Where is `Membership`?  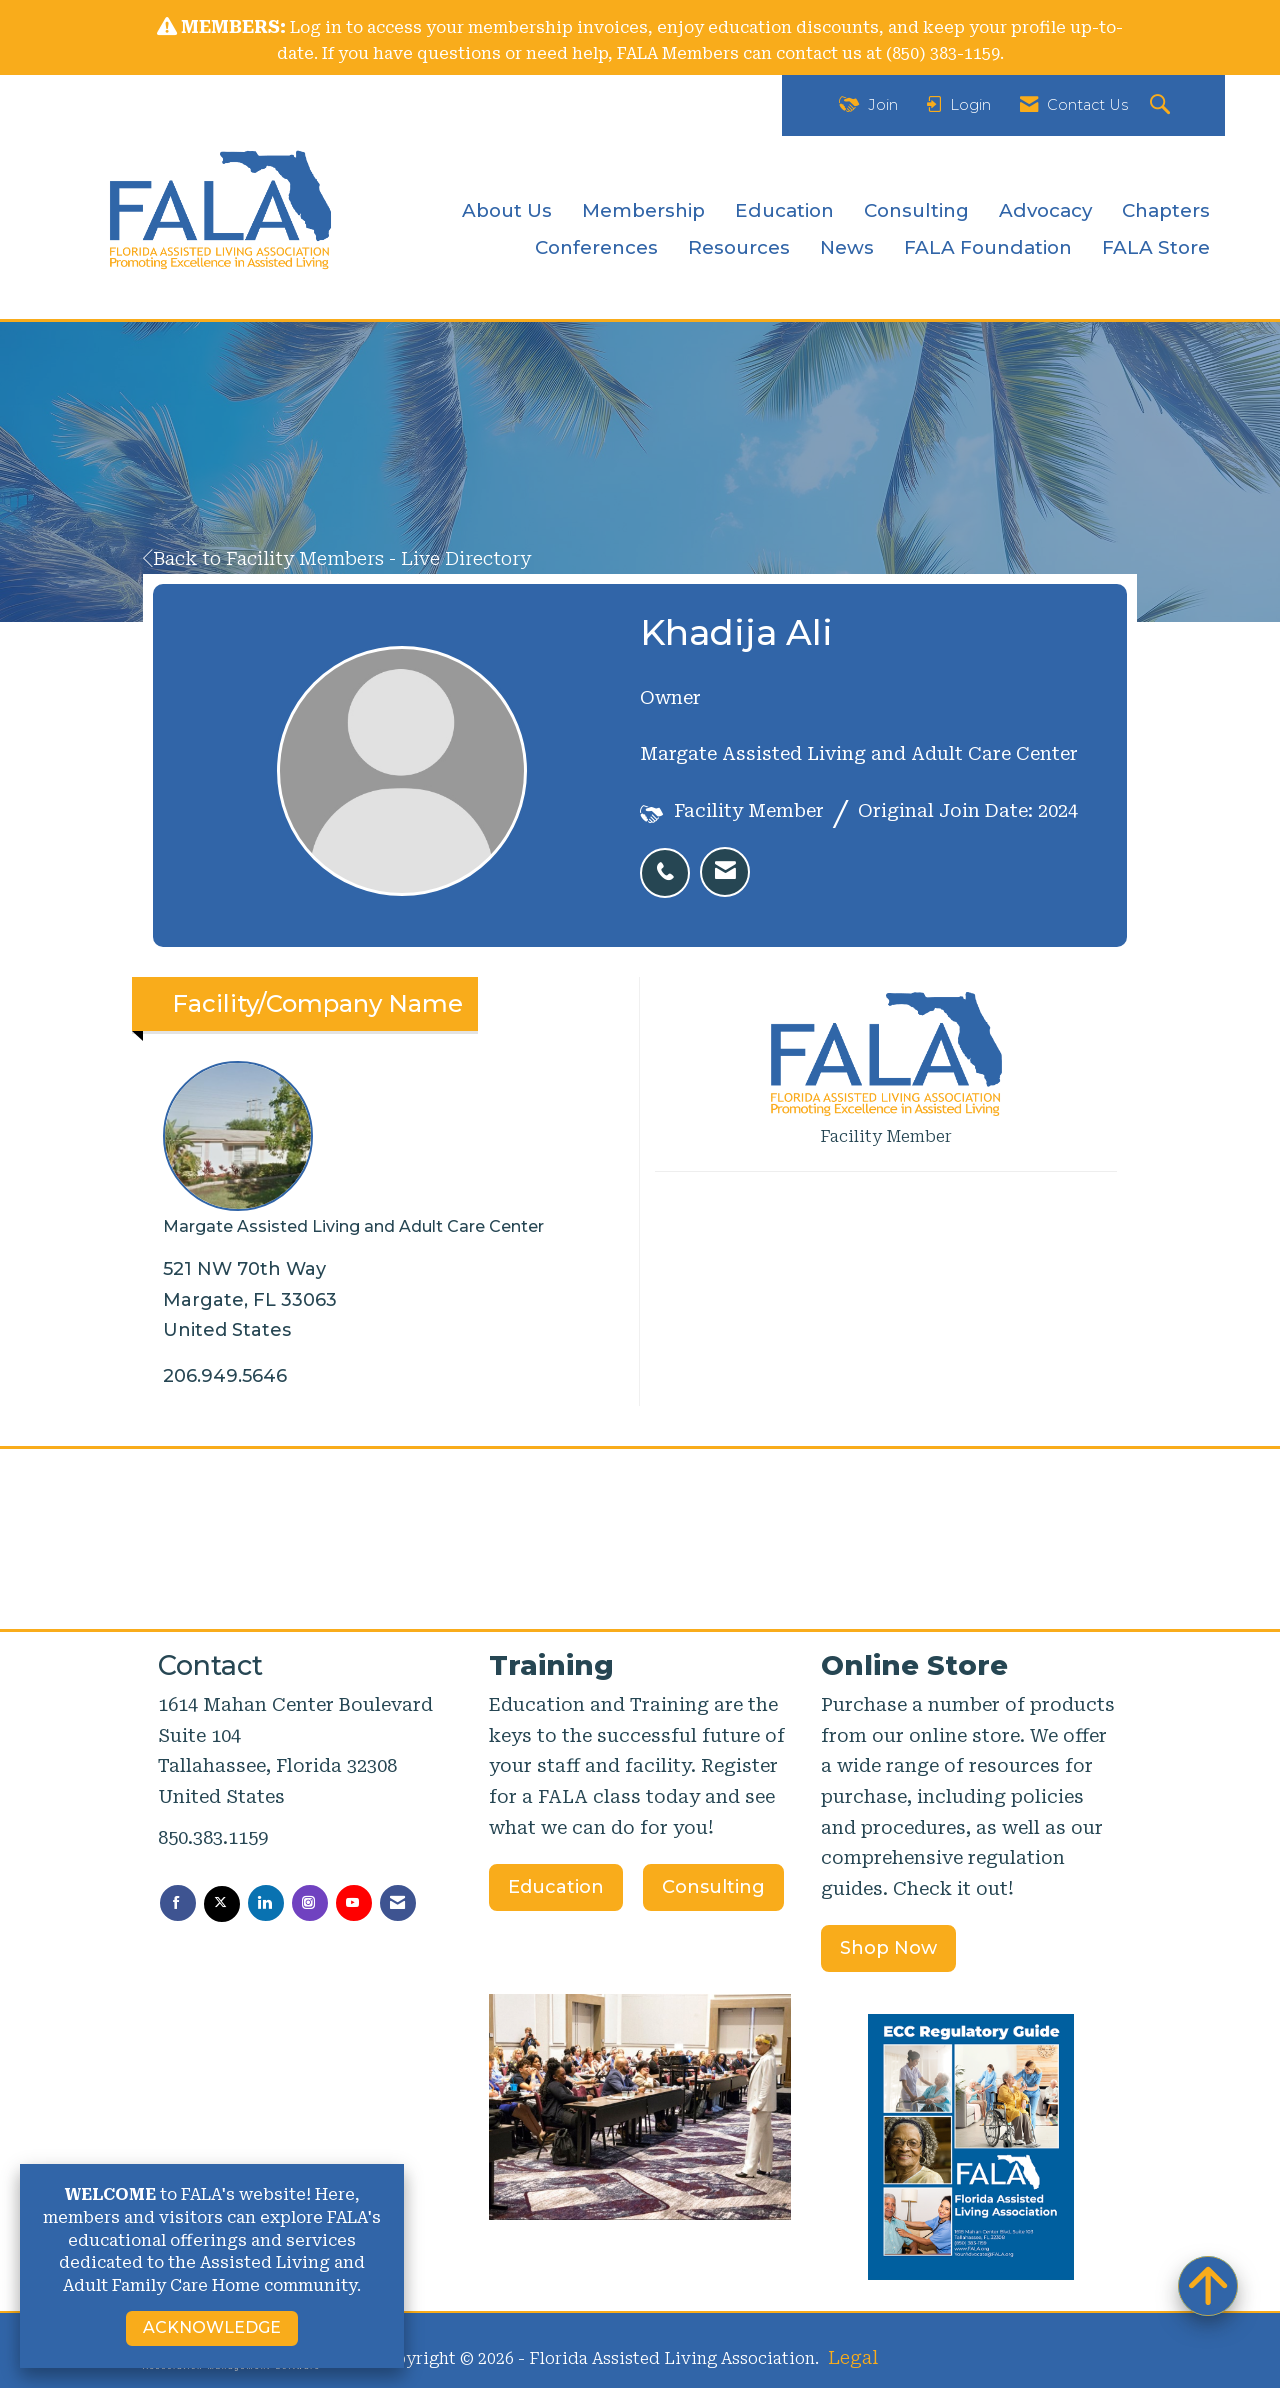 Membership is located at coordinates (643, 210).